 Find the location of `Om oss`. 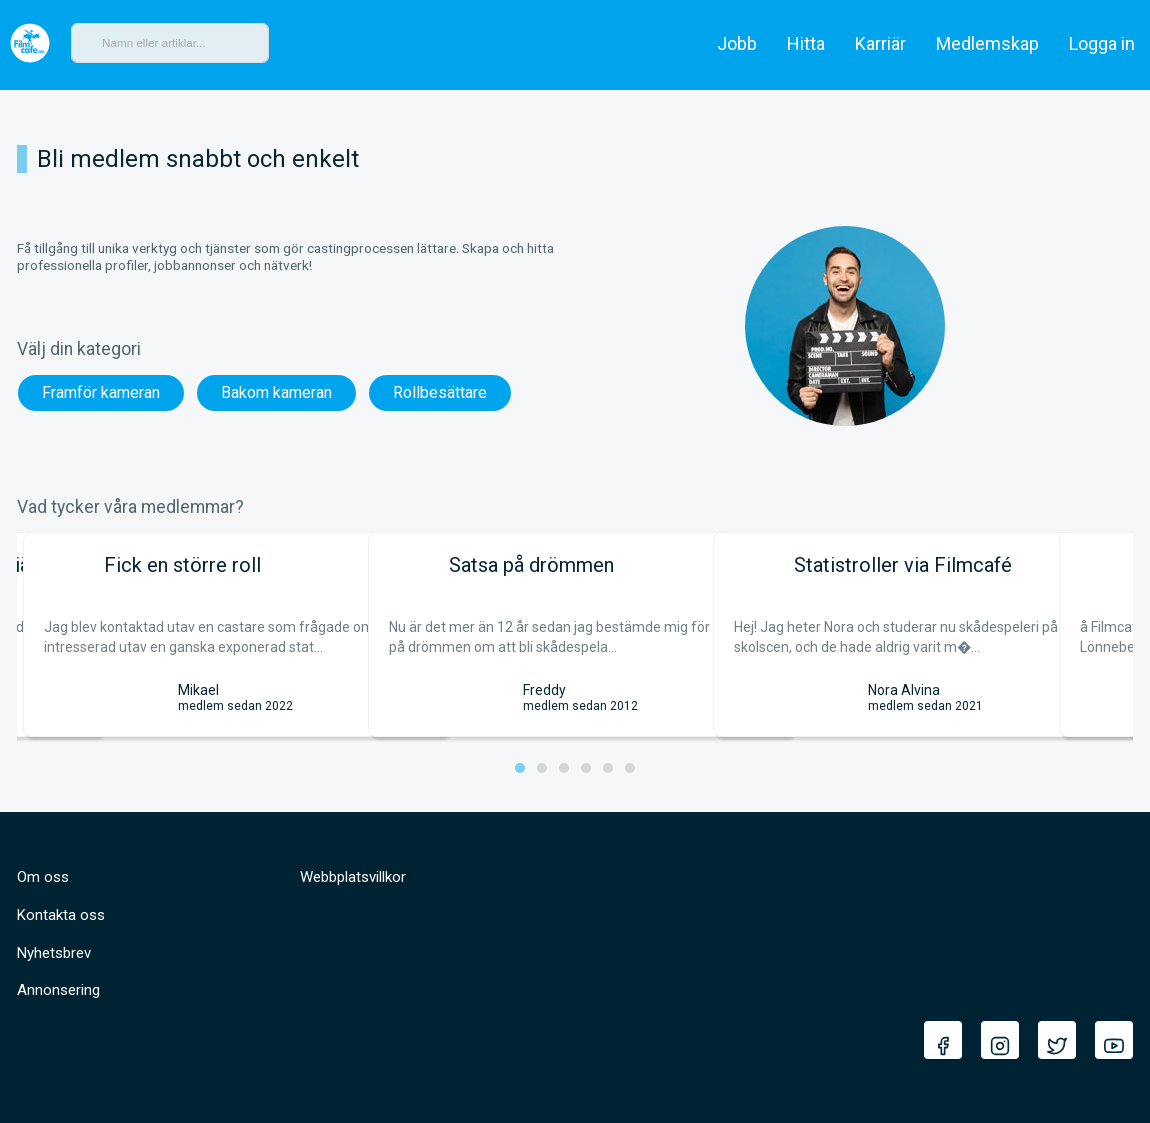

Om oss is located at coordinates (43, 877).